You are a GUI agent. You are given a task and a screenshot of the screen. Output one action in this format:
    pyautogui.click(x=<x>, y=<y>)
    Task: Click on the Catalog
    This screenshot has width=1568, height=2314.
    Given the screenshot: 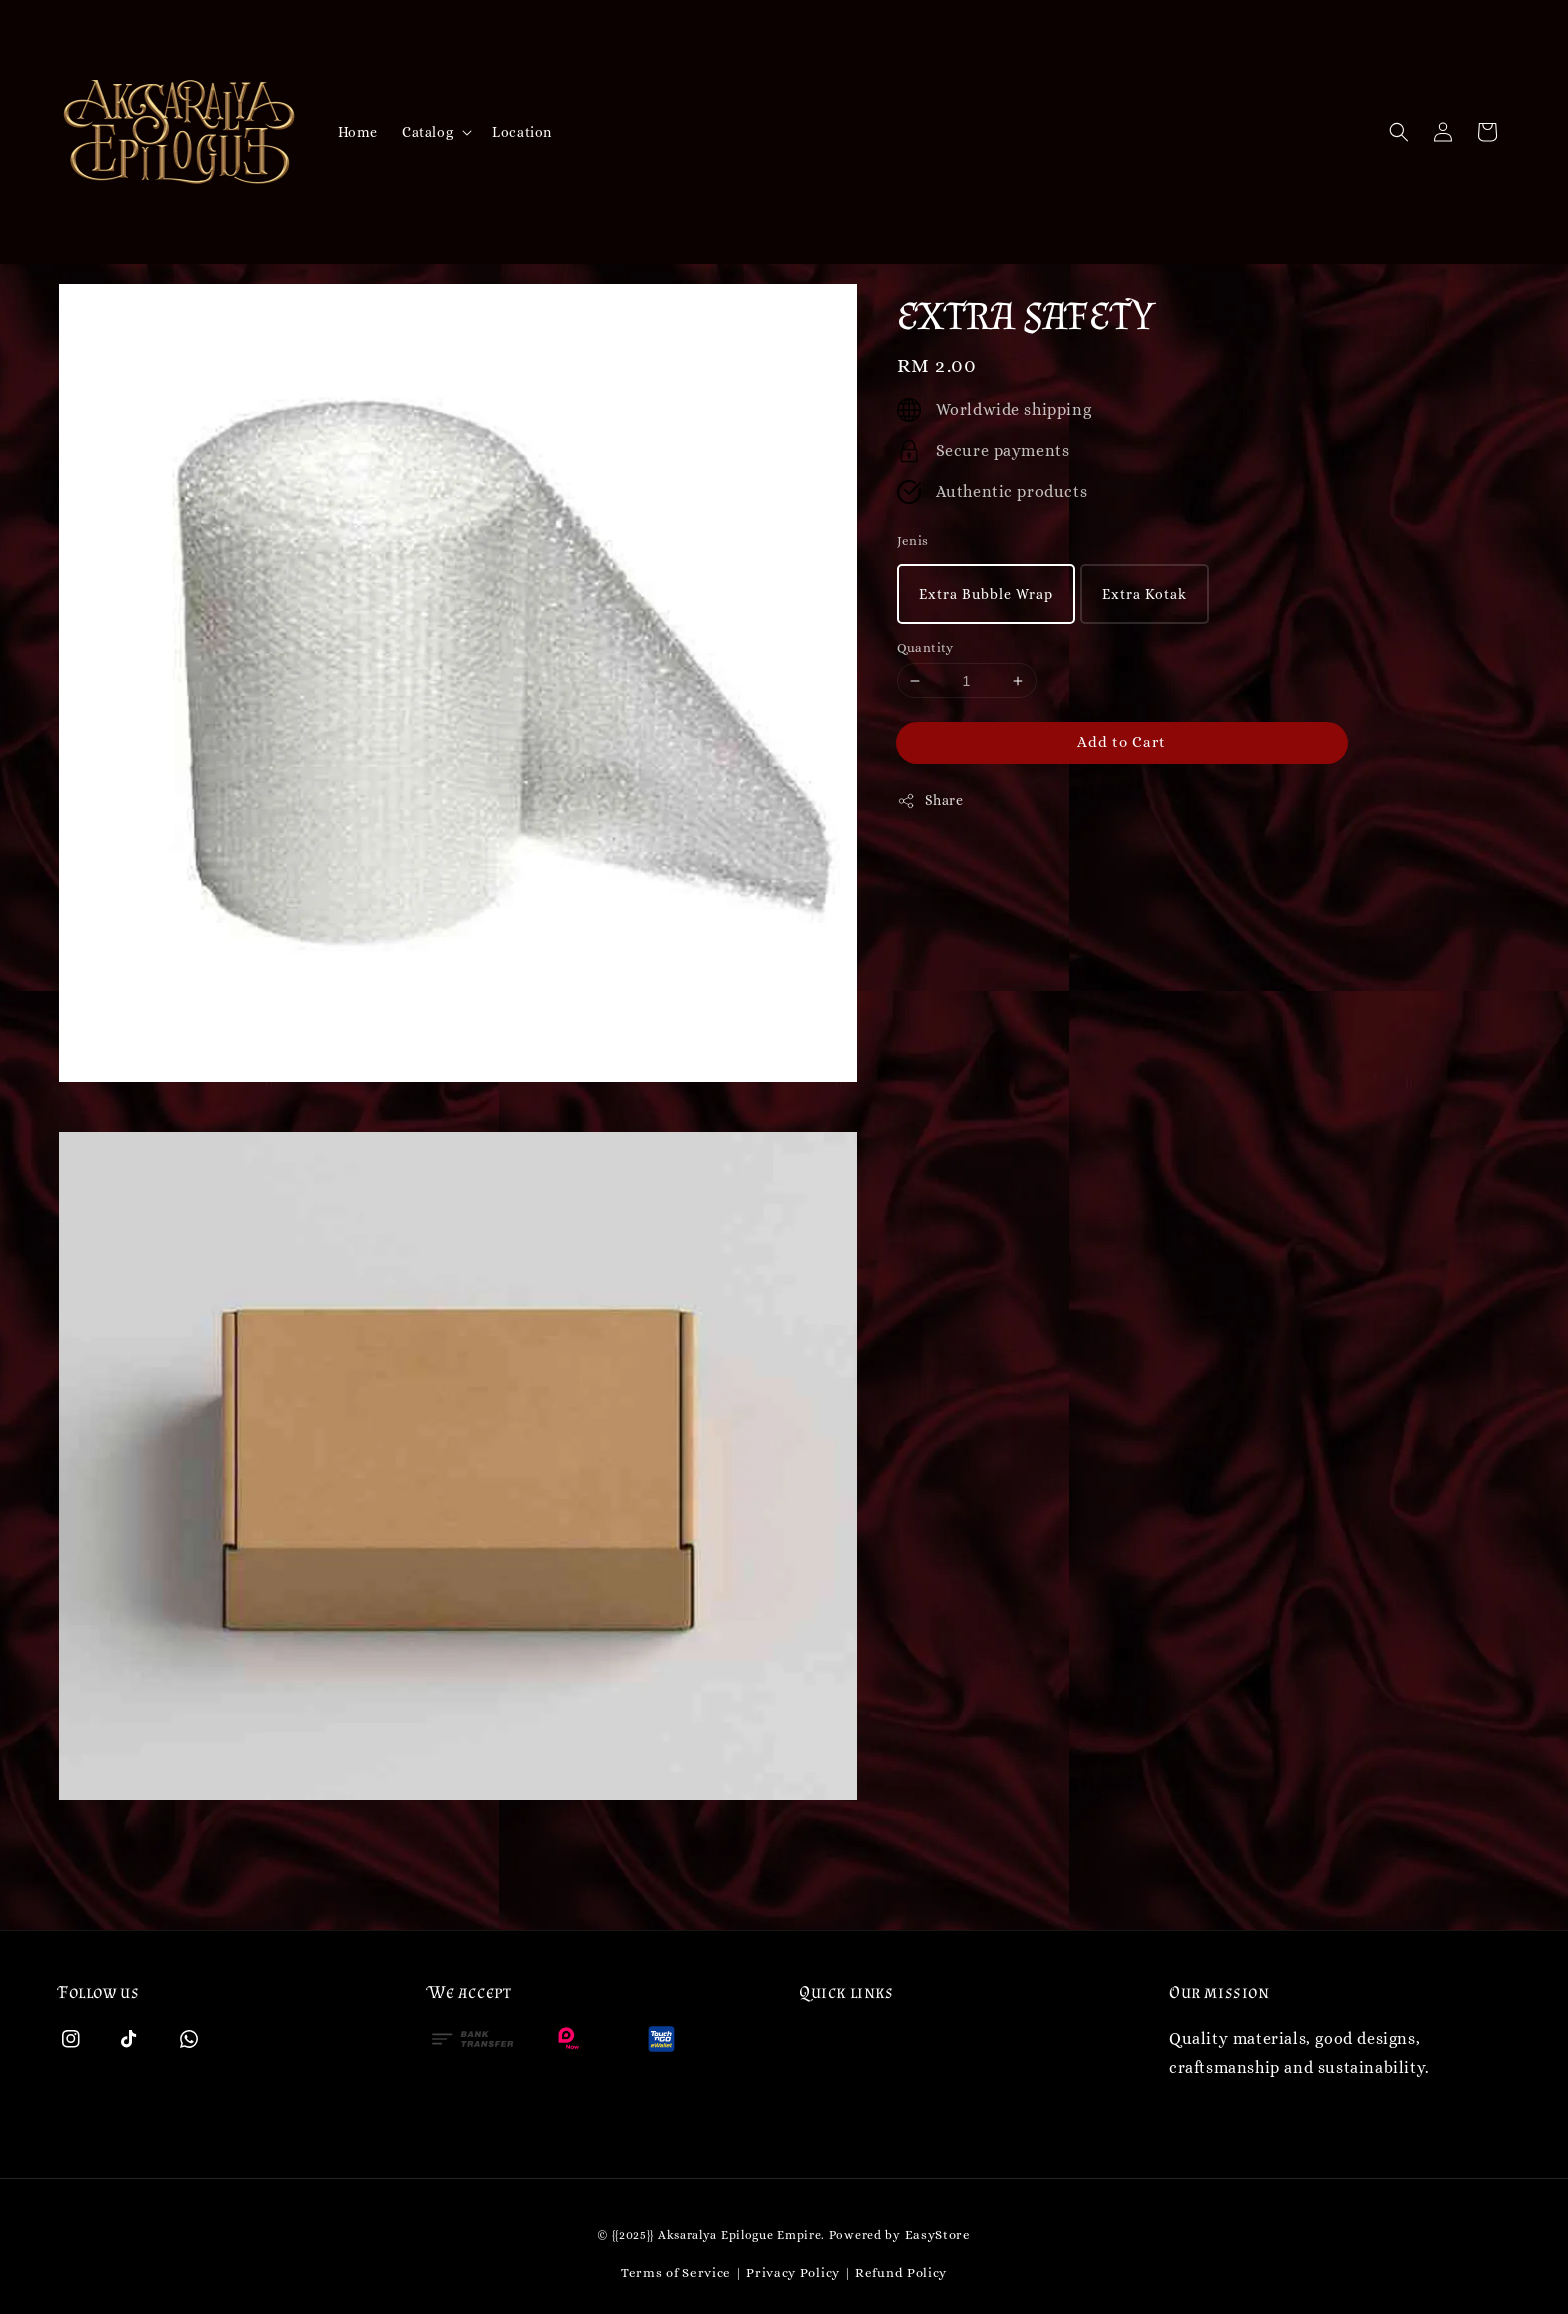 What is the action you would take?
    pyautogui.click(x=427, y=132)
    